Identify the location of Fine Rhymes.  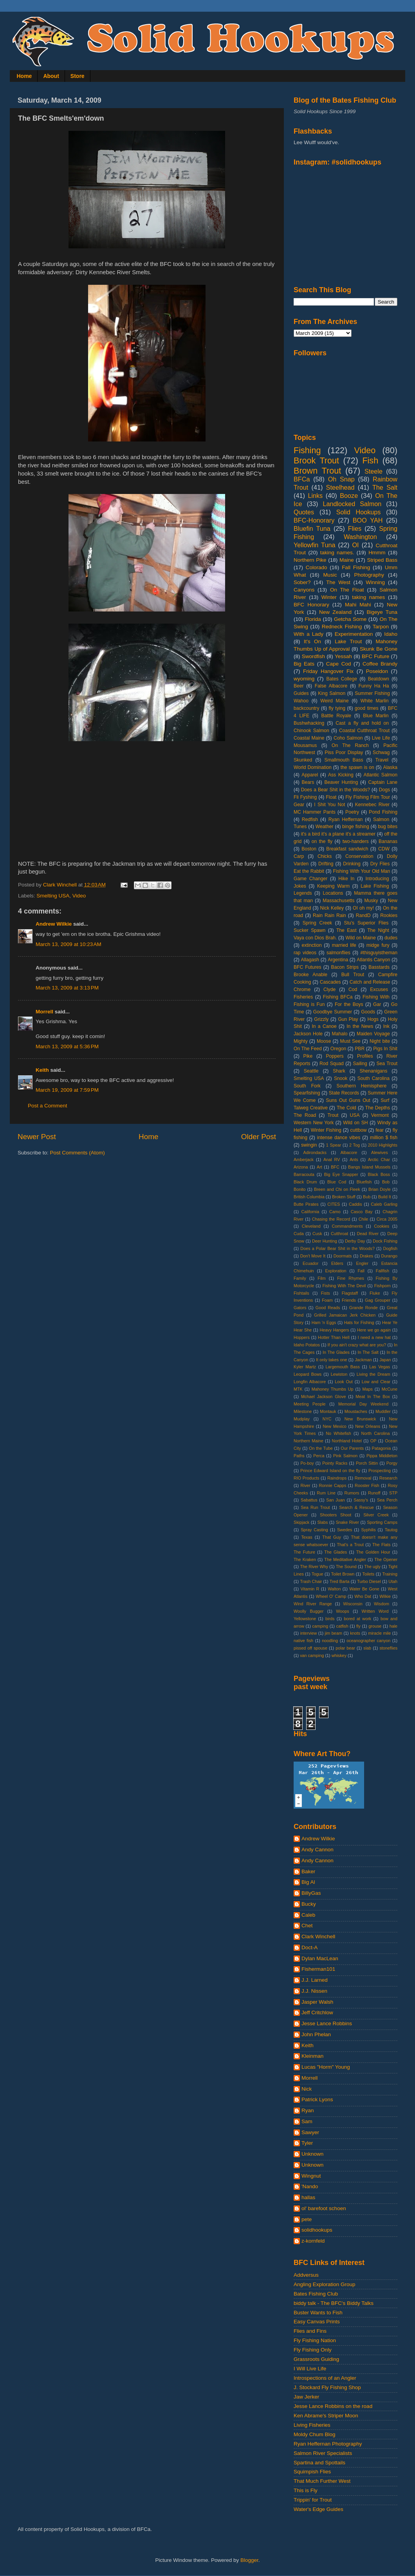
(350, 1278).